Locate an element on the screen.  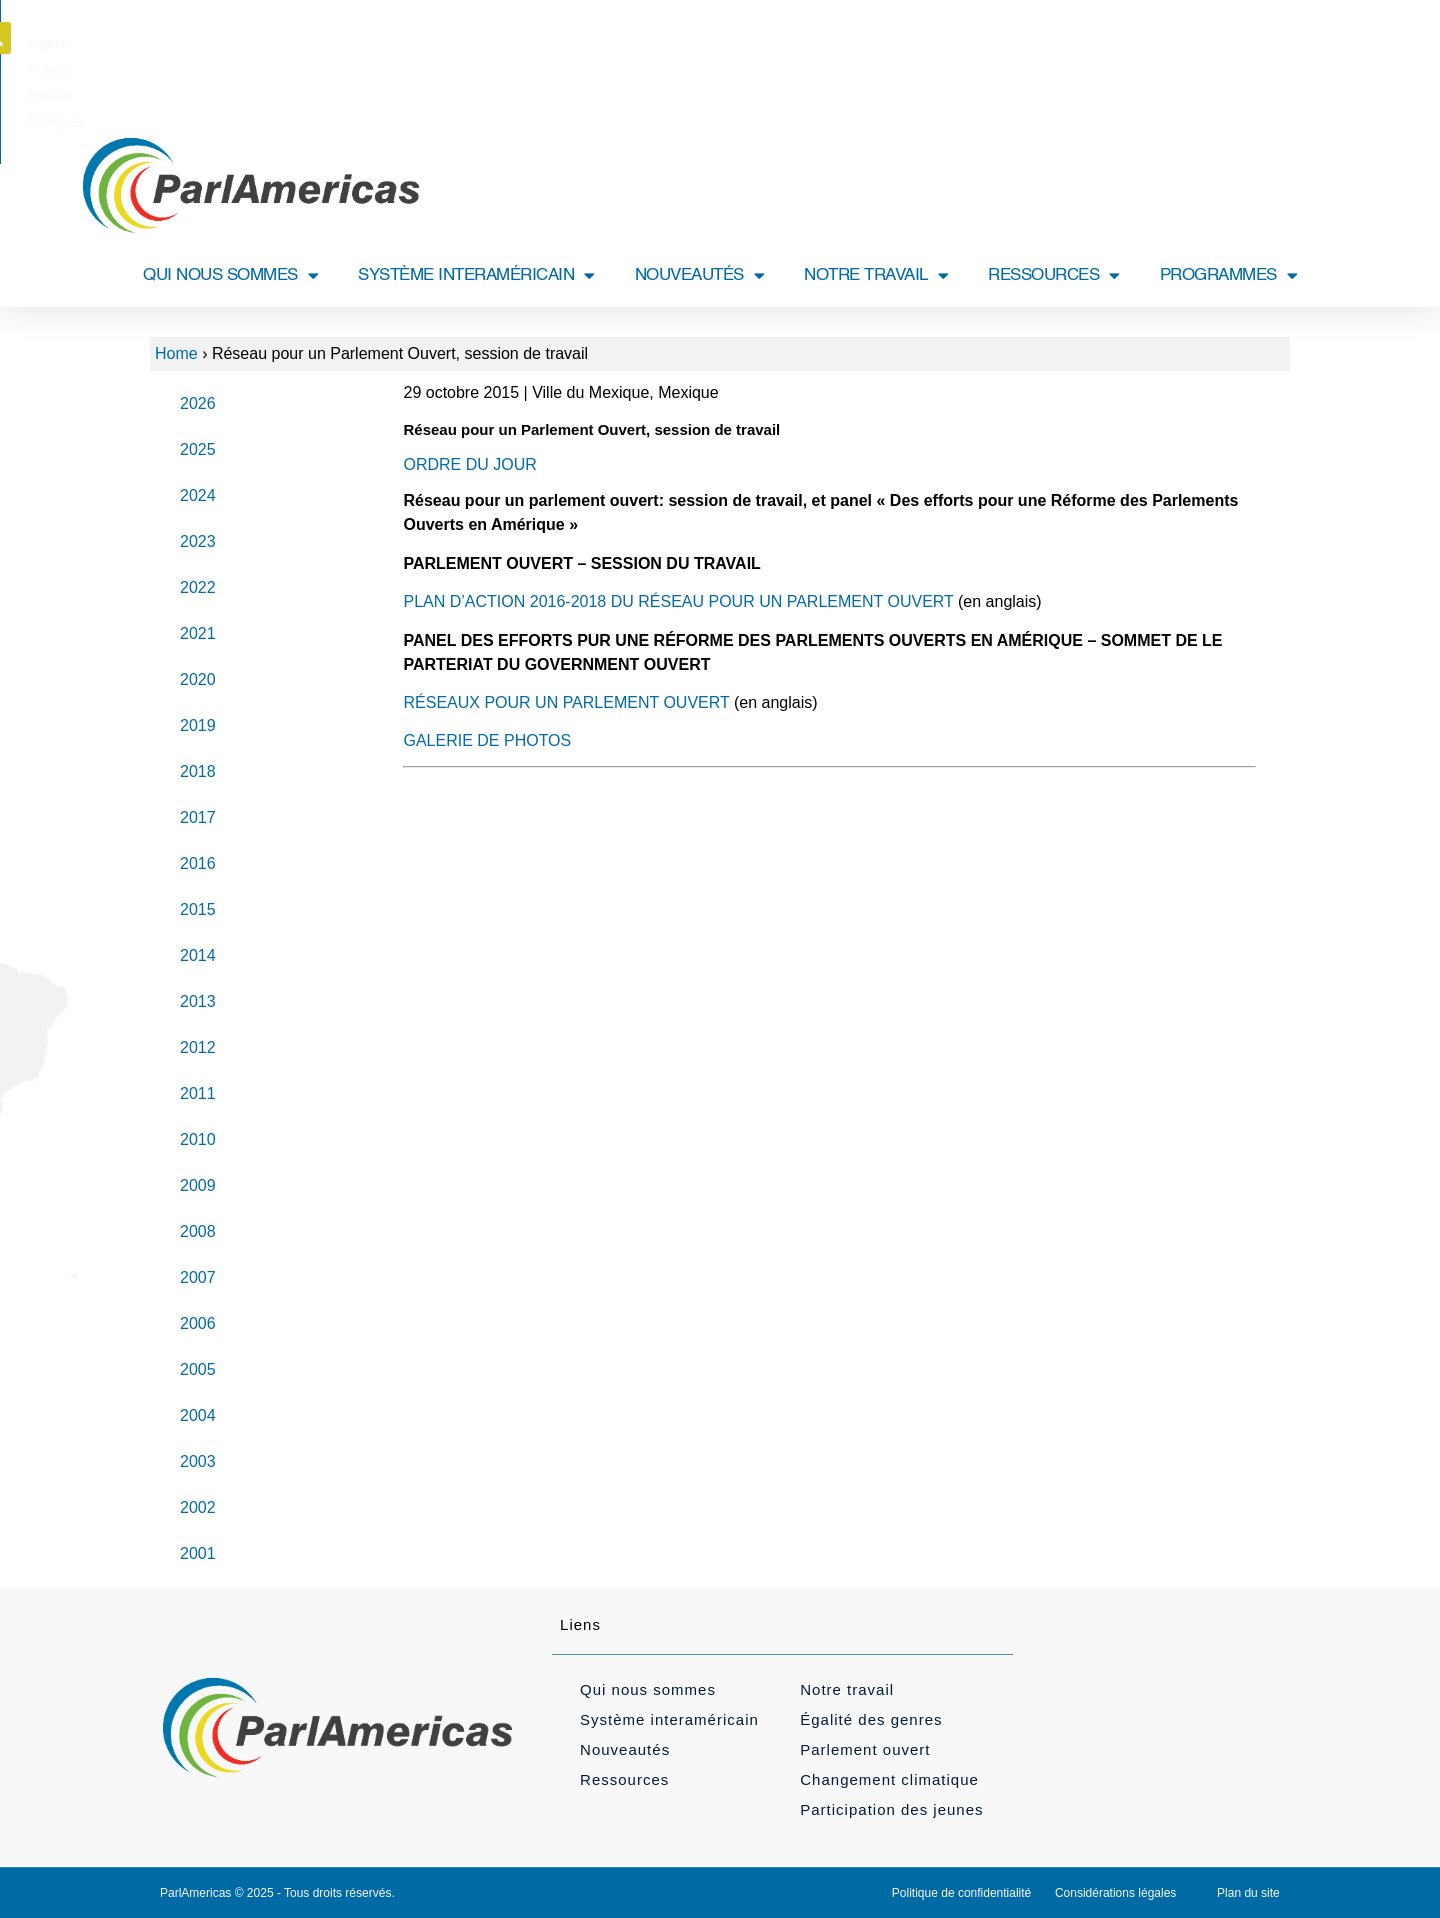
Considérations légales is located at coordinates (1115, 1893).